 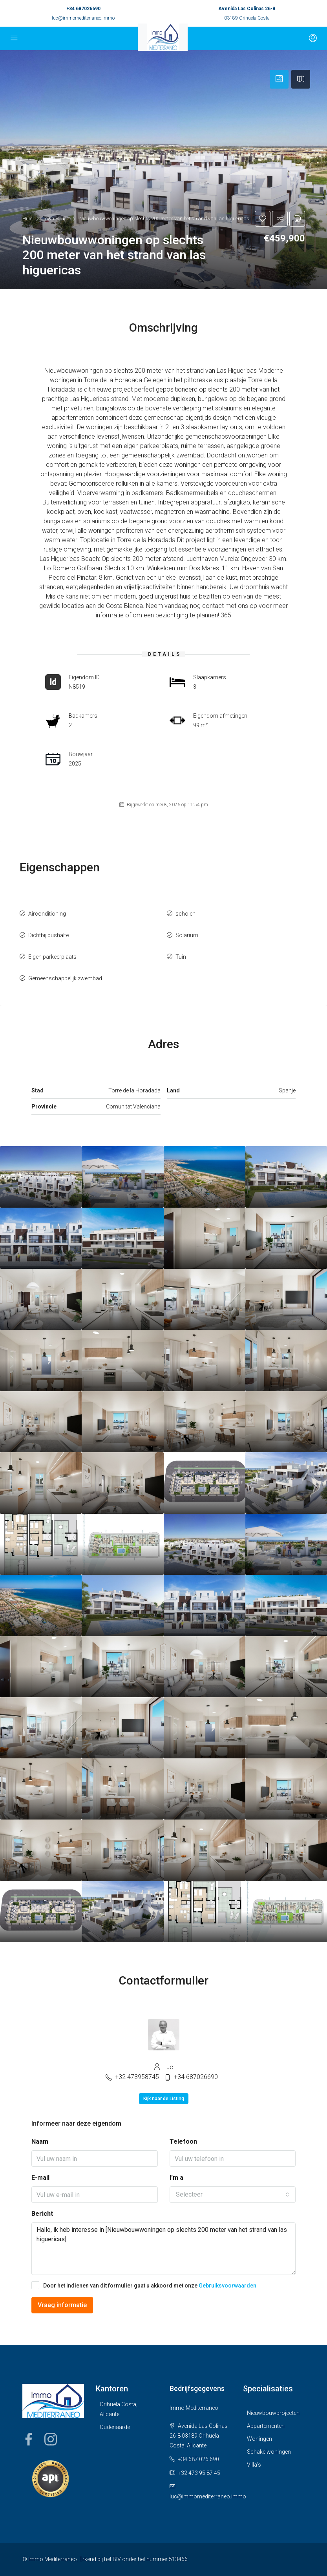 I want to click on Gemeenschappelijk zwembad, so click(x=65, y=978).